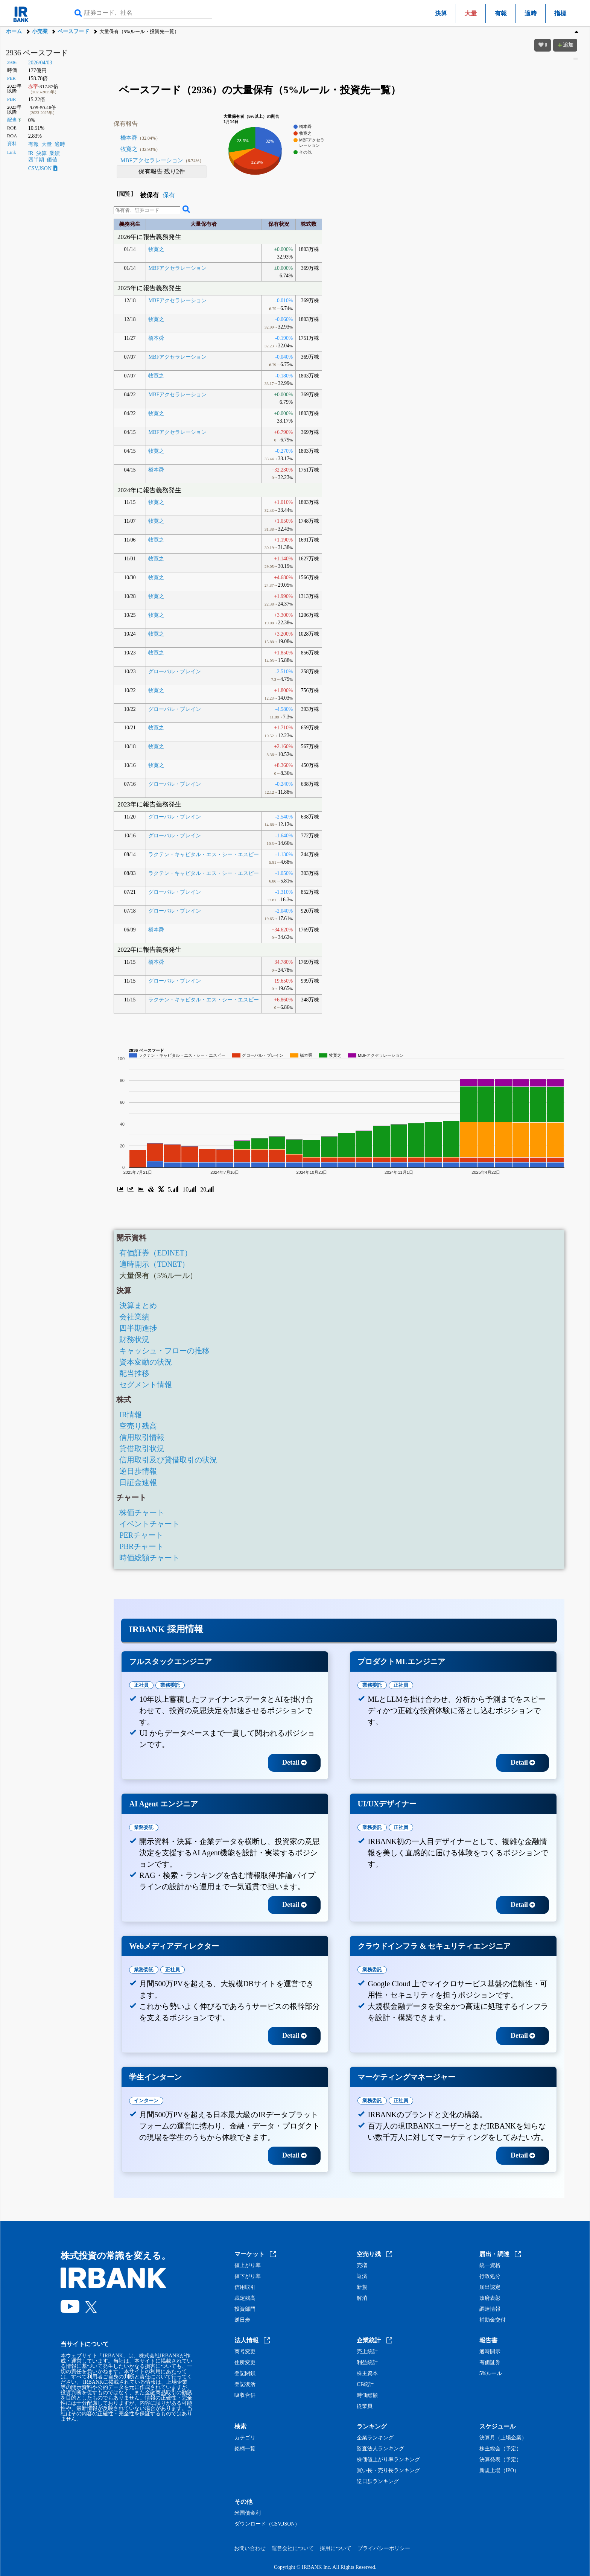 This screenshot has width=590, height=2576. Describe the element at coordinates (145, 1362) in the screenshot. I see `資本変動の状況` at that location.